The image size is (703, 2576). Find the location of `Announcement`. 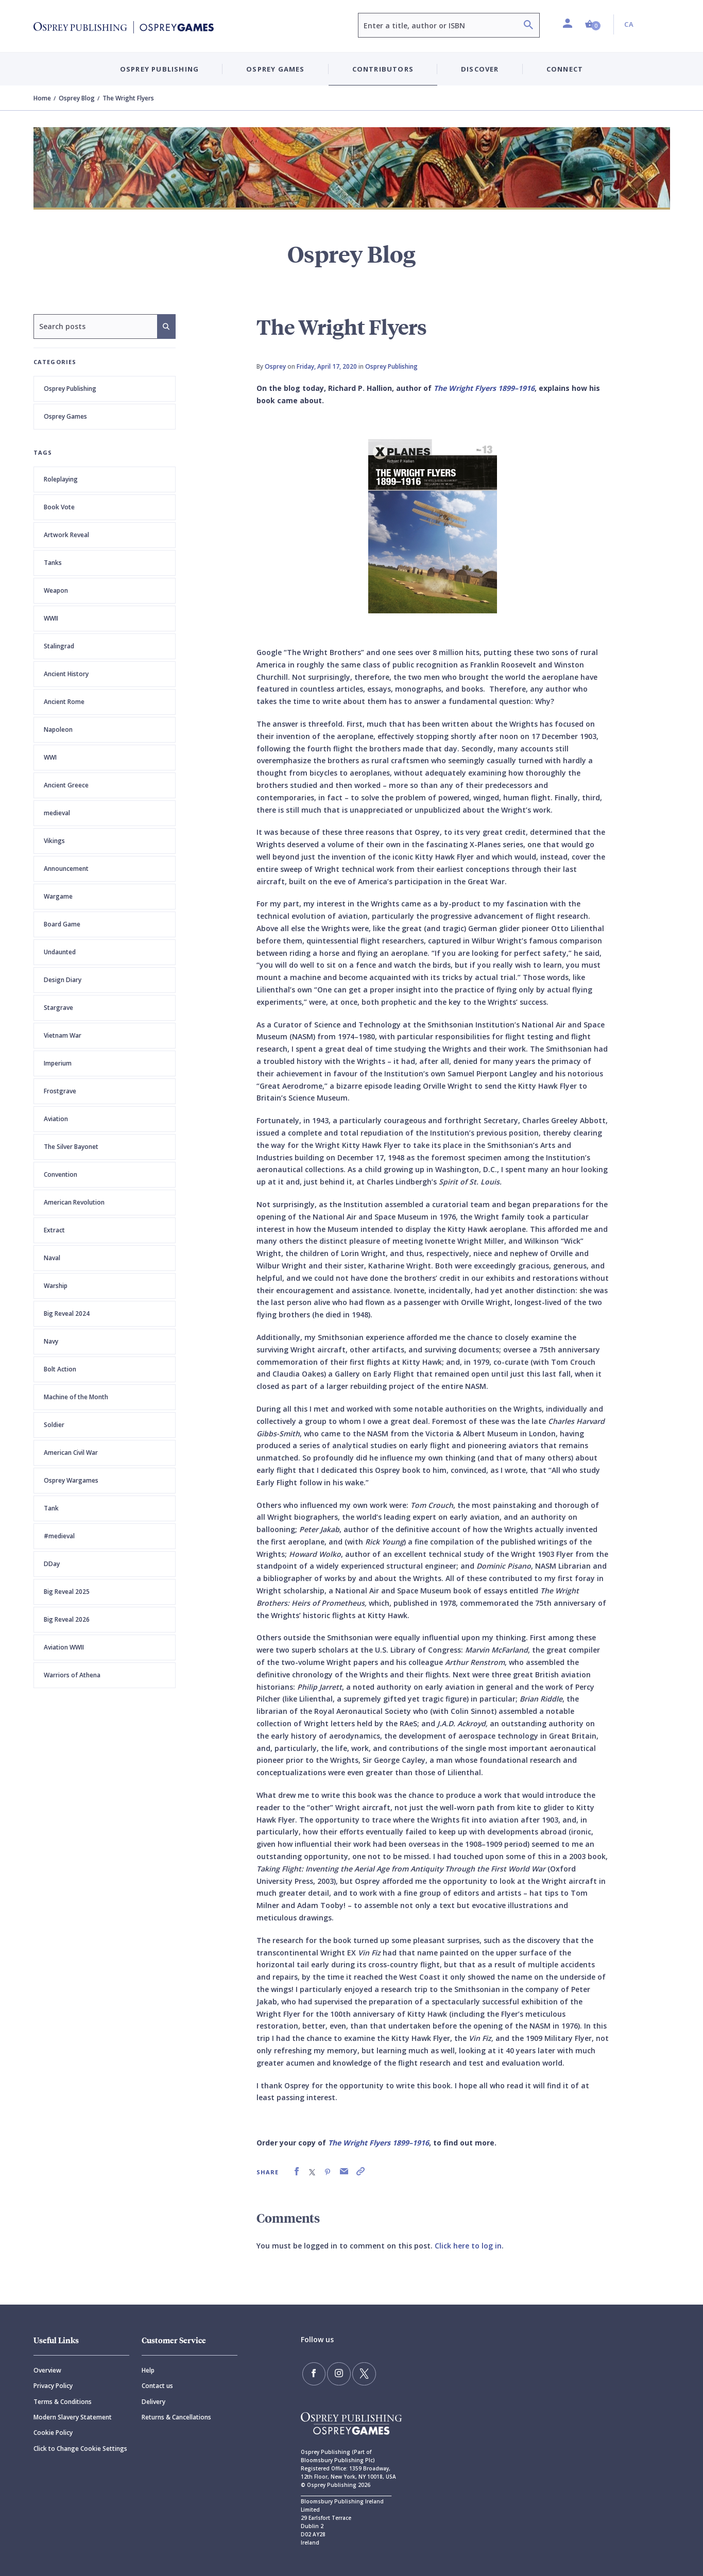

Announcement is located at coordinates (66, 868).